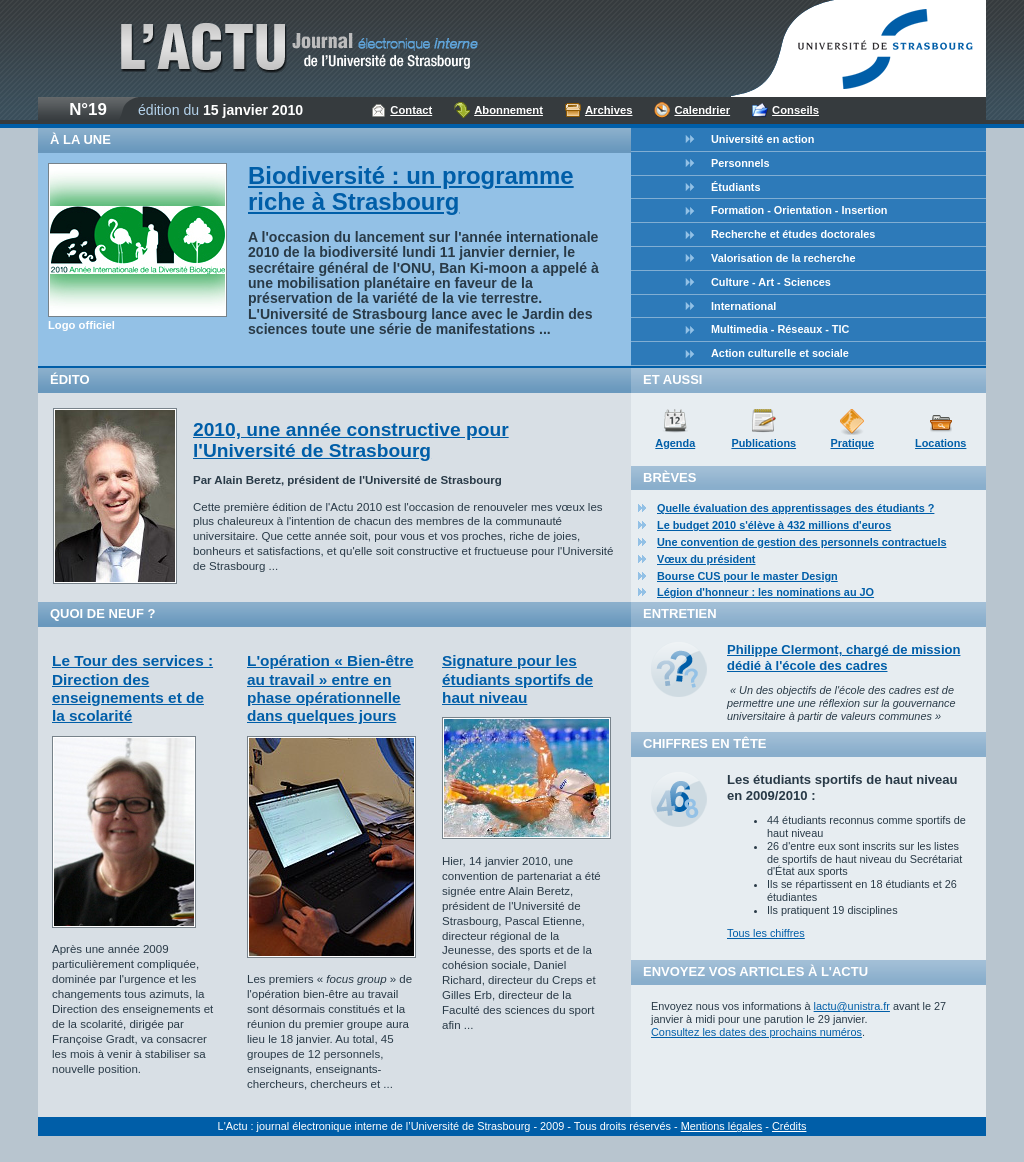 The height and width of the screenshot is (1162, 1024). Describe the element at coordinates (706, 559) in the screenshot. I see `Vœux du président` at that location.